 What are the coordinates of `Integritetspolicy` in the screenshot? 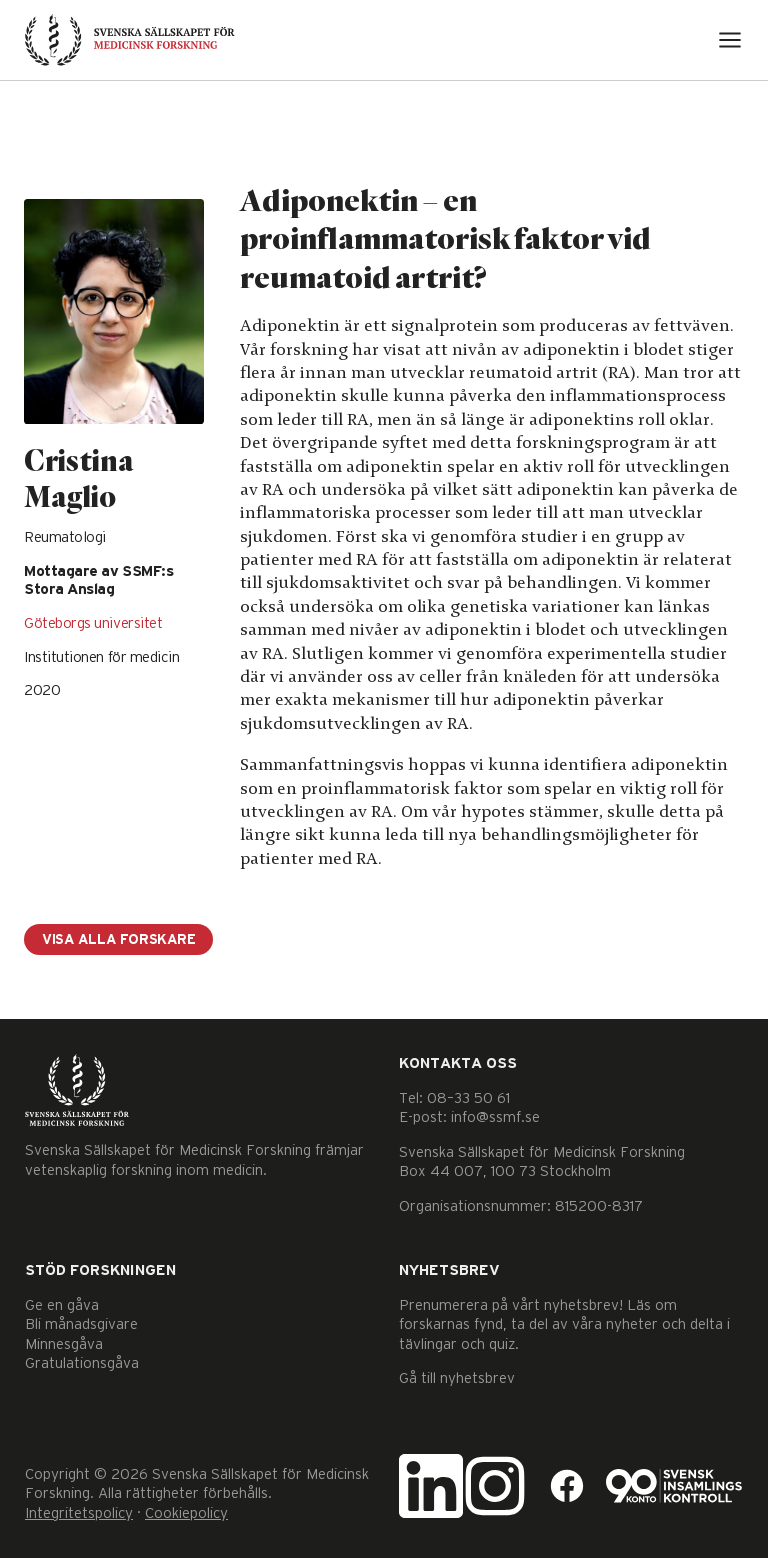 It's located at (79, 1513).